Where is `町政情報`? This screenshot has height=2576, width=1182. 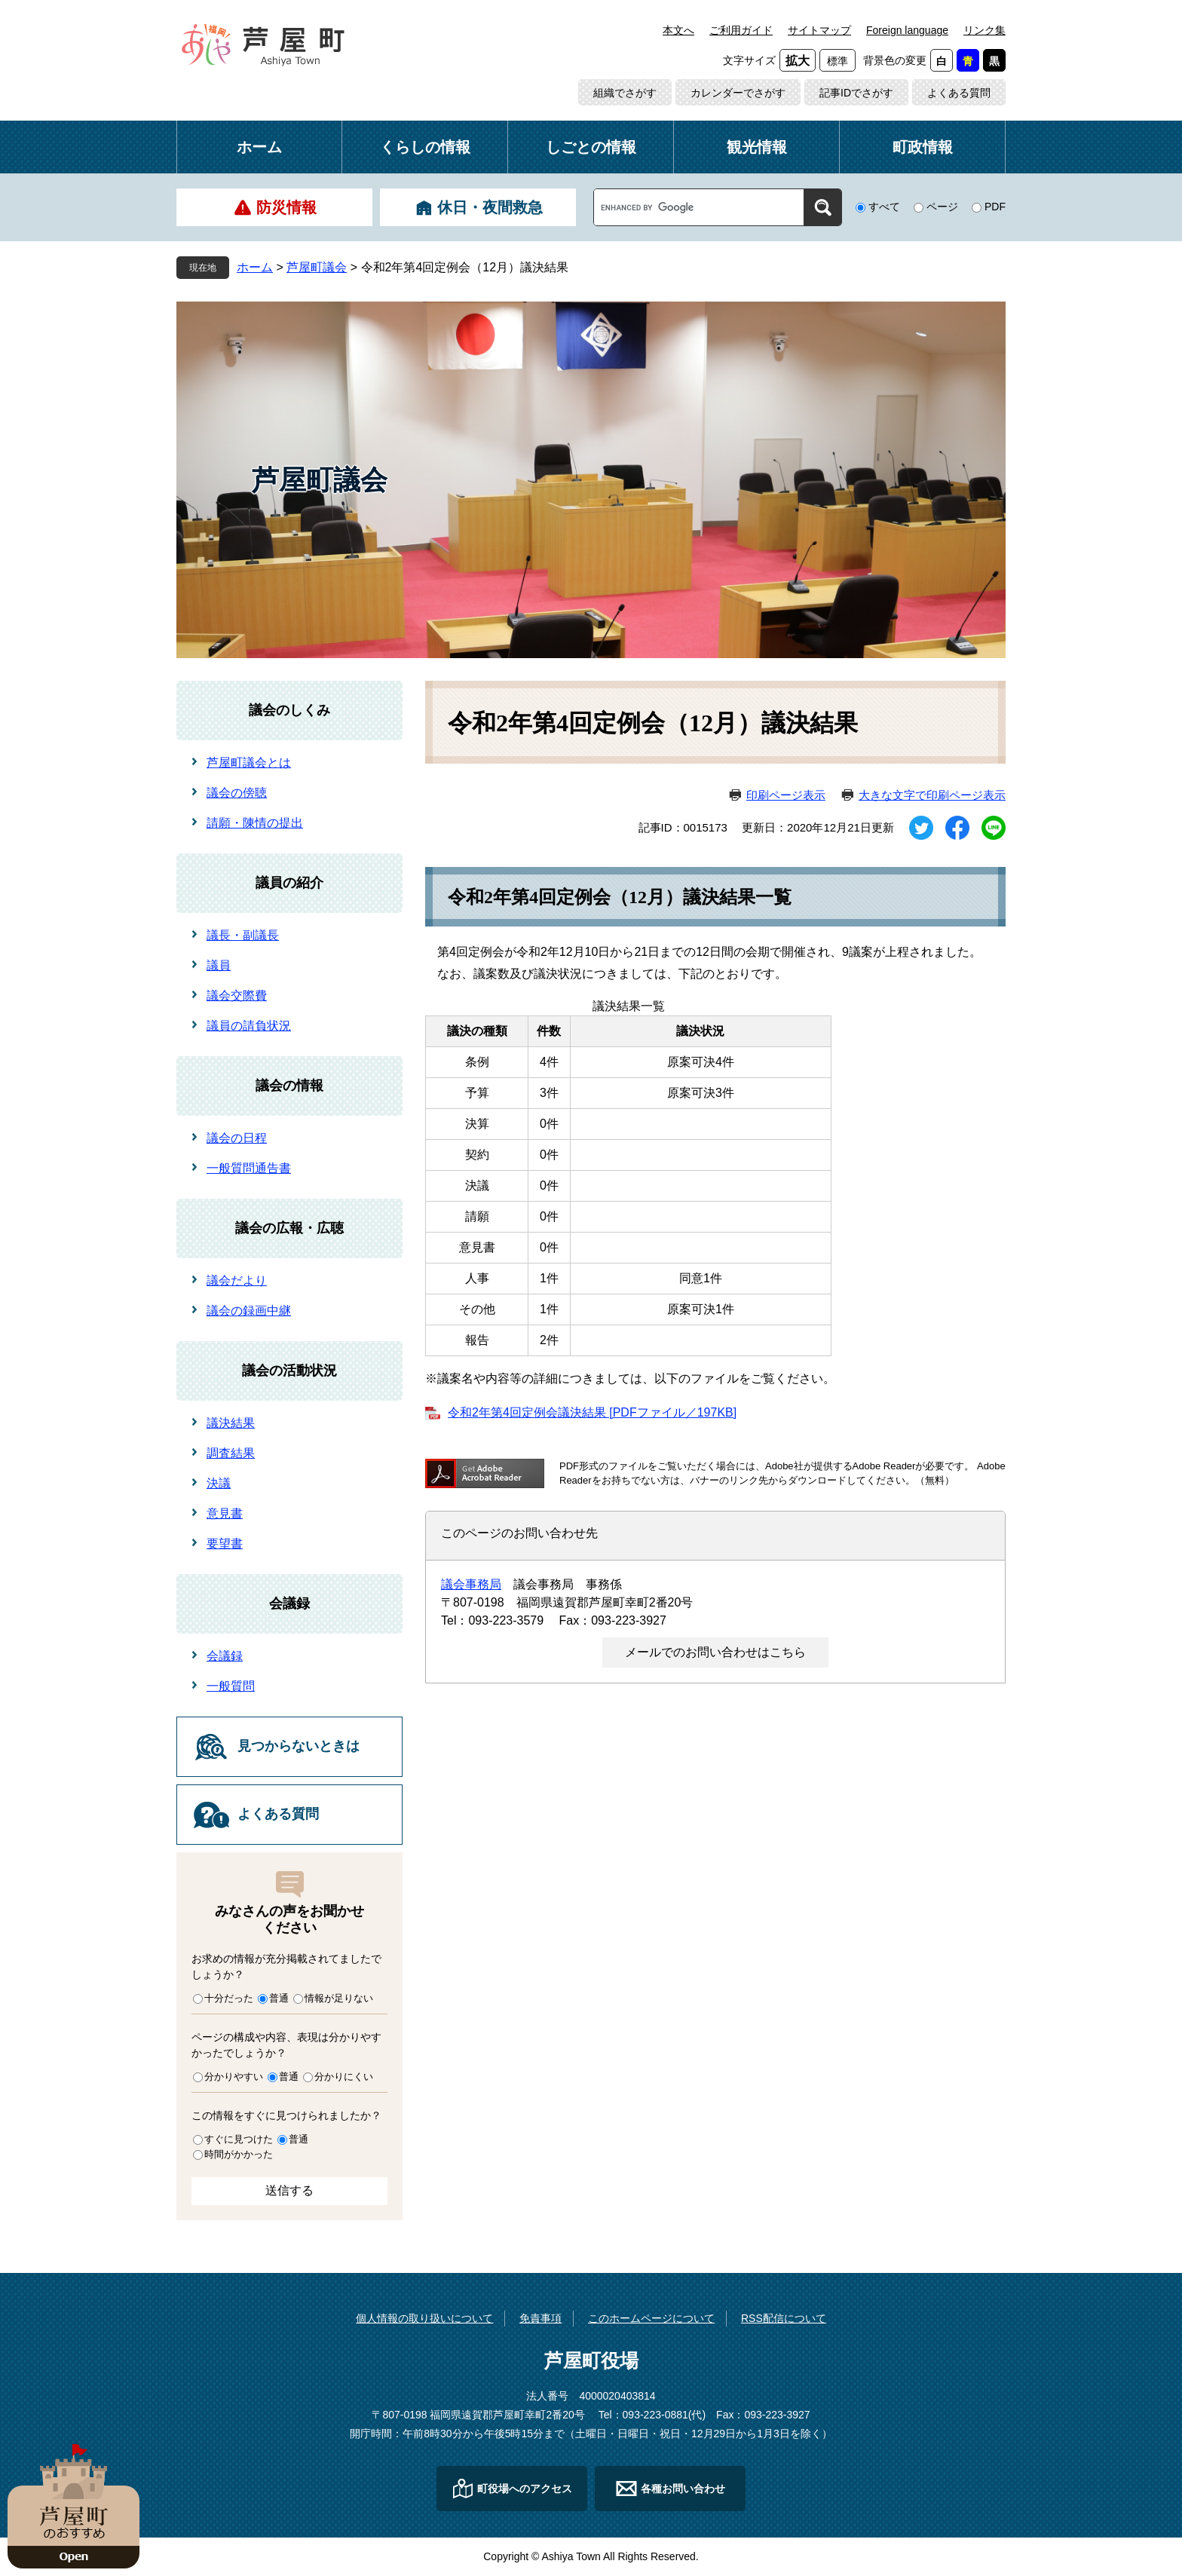 町政情報 is located at coordinates (923, 147).